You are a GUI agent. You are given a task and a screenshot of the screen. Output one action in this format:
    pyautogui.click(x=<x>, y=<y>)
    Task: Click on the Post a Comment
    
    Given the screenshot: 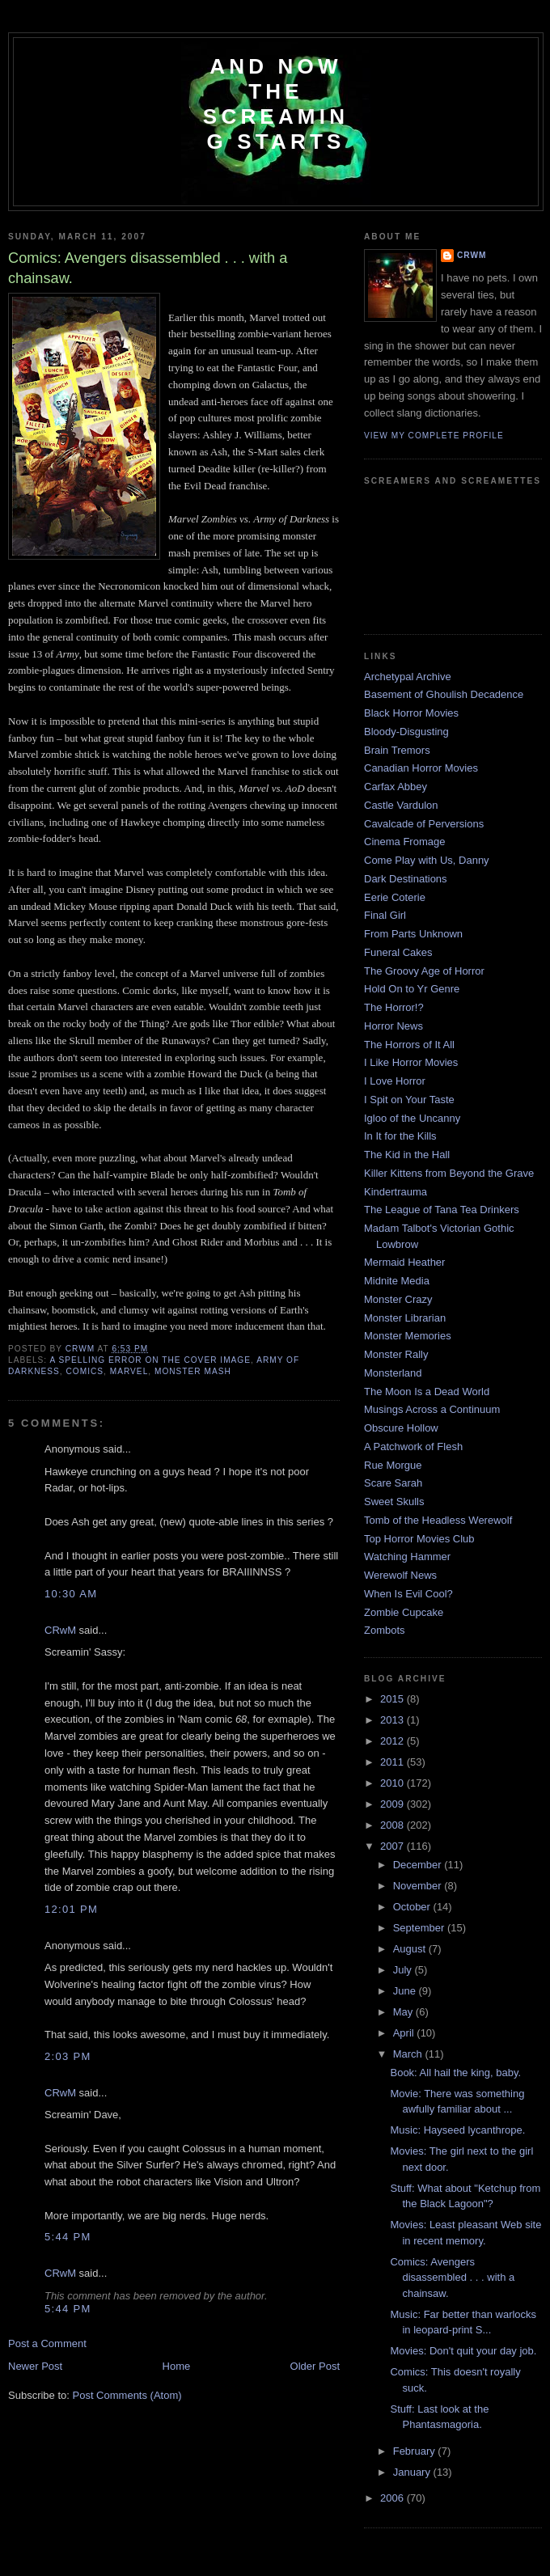 What is the action you would take?
    pyautogui.click(x=47, y=2343)
    